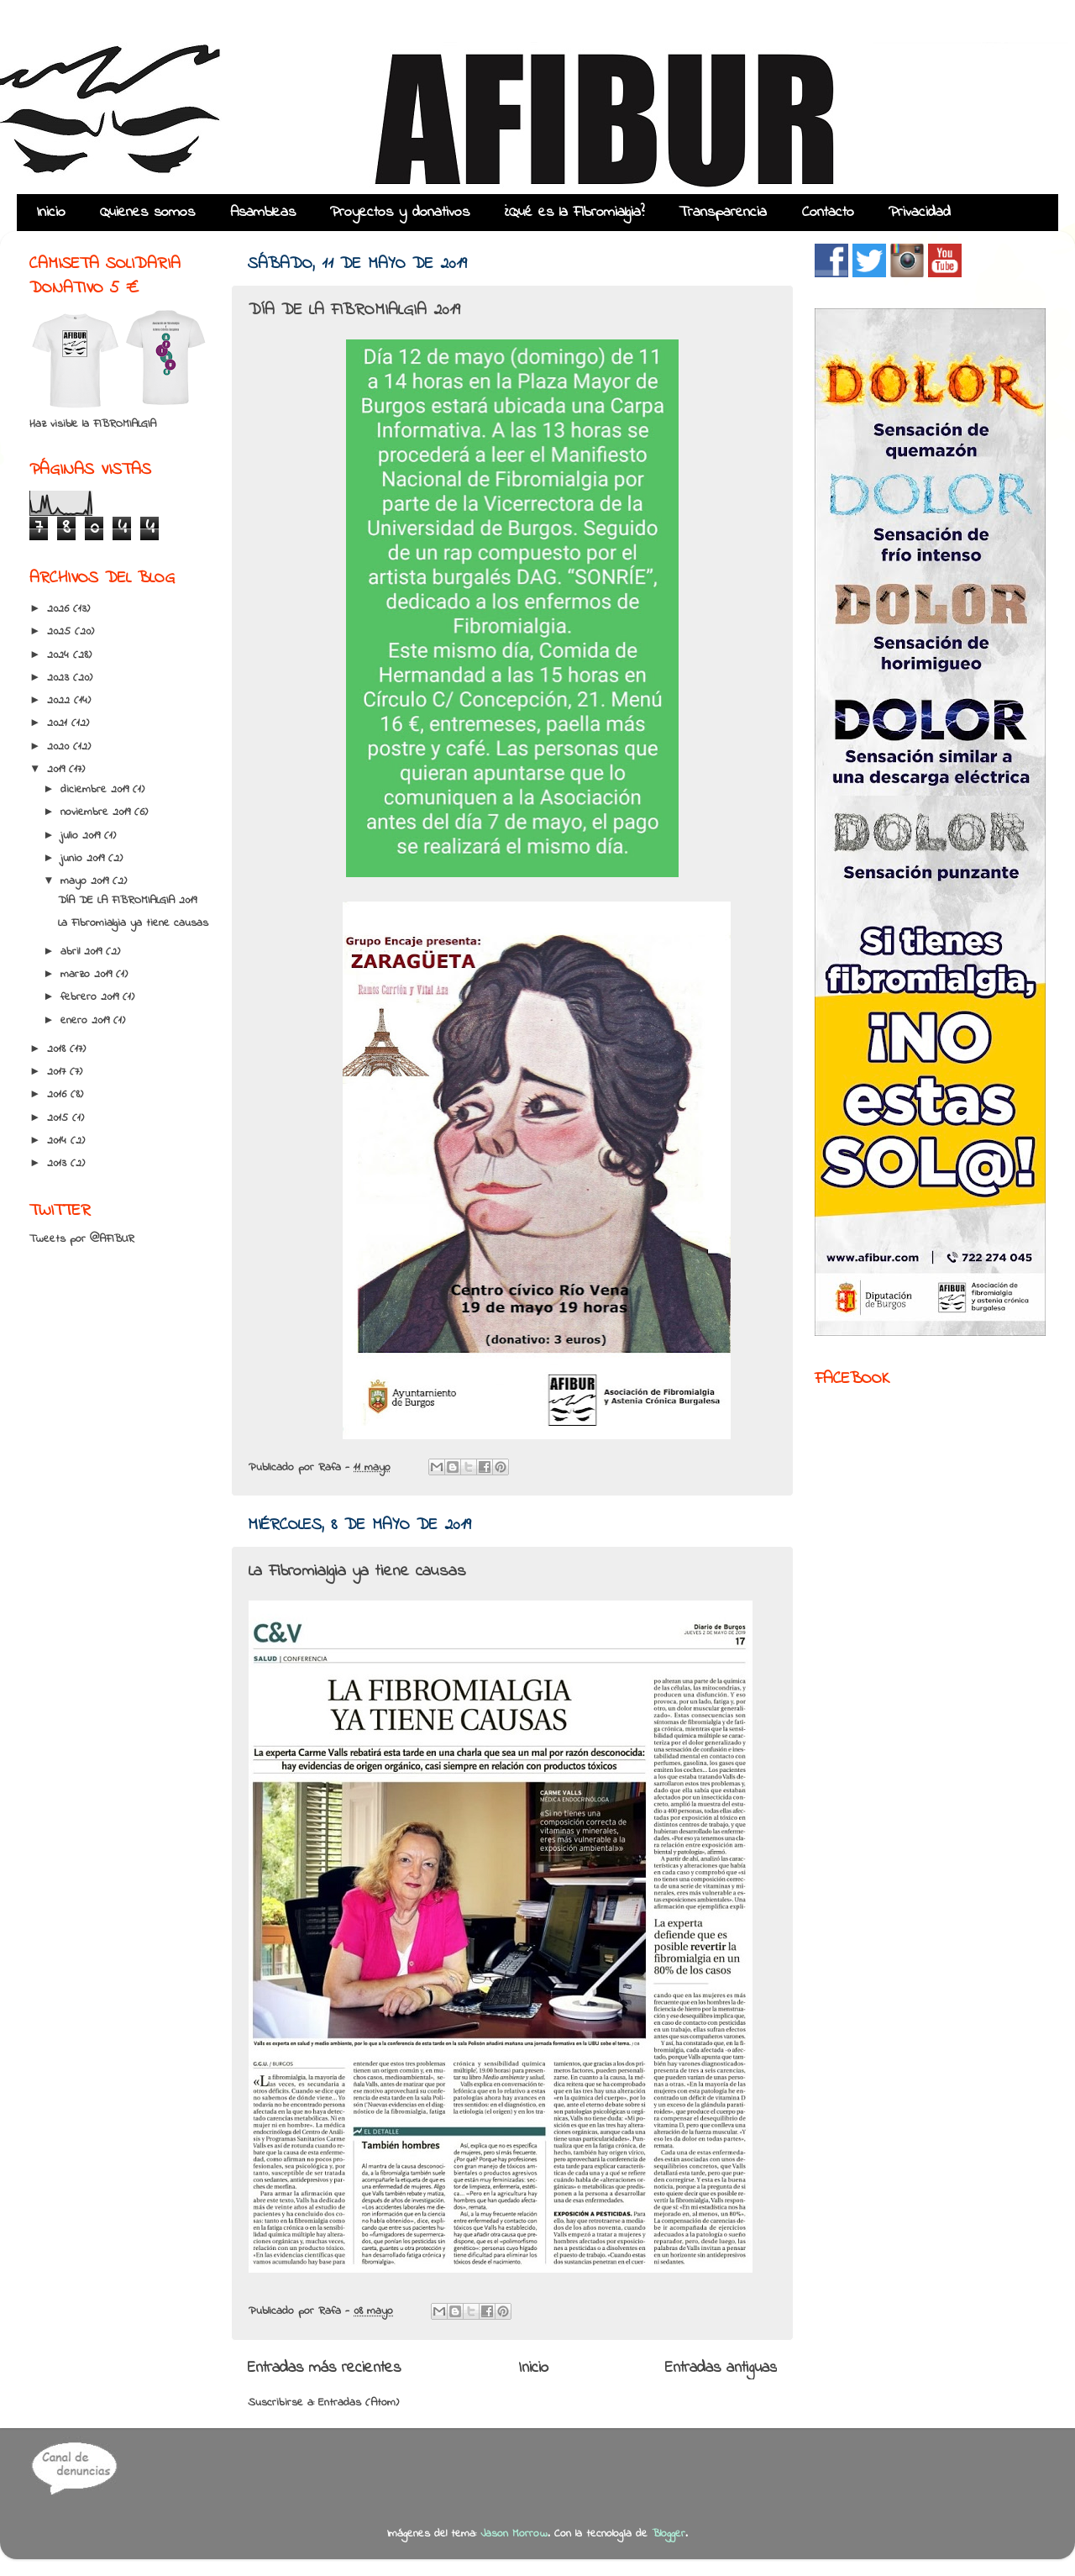 This screenshot has height=2576, width=1075. Describe the element at coordinates (59, 1141) in the screenshot. I see `2014` at that location.